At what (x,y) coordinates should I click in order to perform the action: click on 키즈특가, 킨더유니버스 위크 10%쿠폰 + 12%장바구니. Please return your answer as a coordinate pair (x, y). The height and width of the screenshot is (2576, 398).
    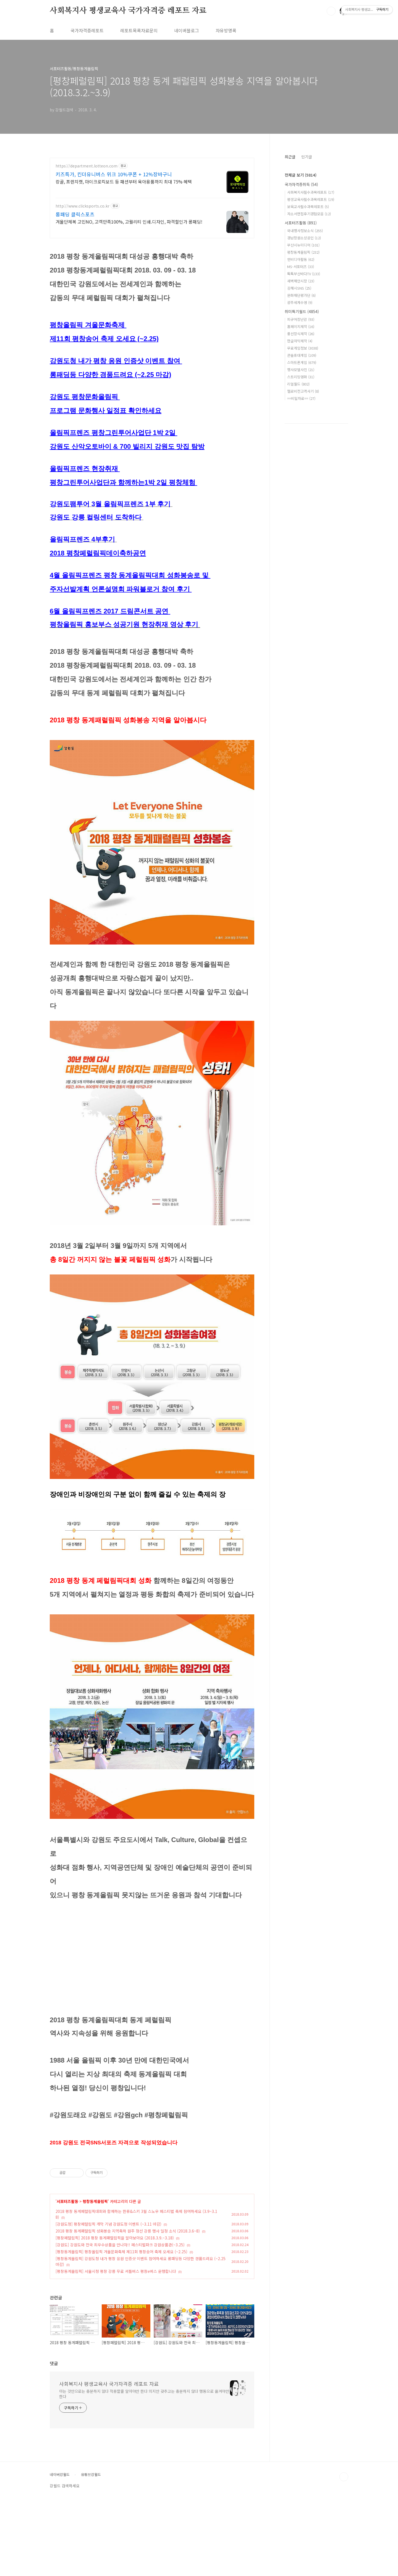
    Looking at the image, I should click on (114, 174).